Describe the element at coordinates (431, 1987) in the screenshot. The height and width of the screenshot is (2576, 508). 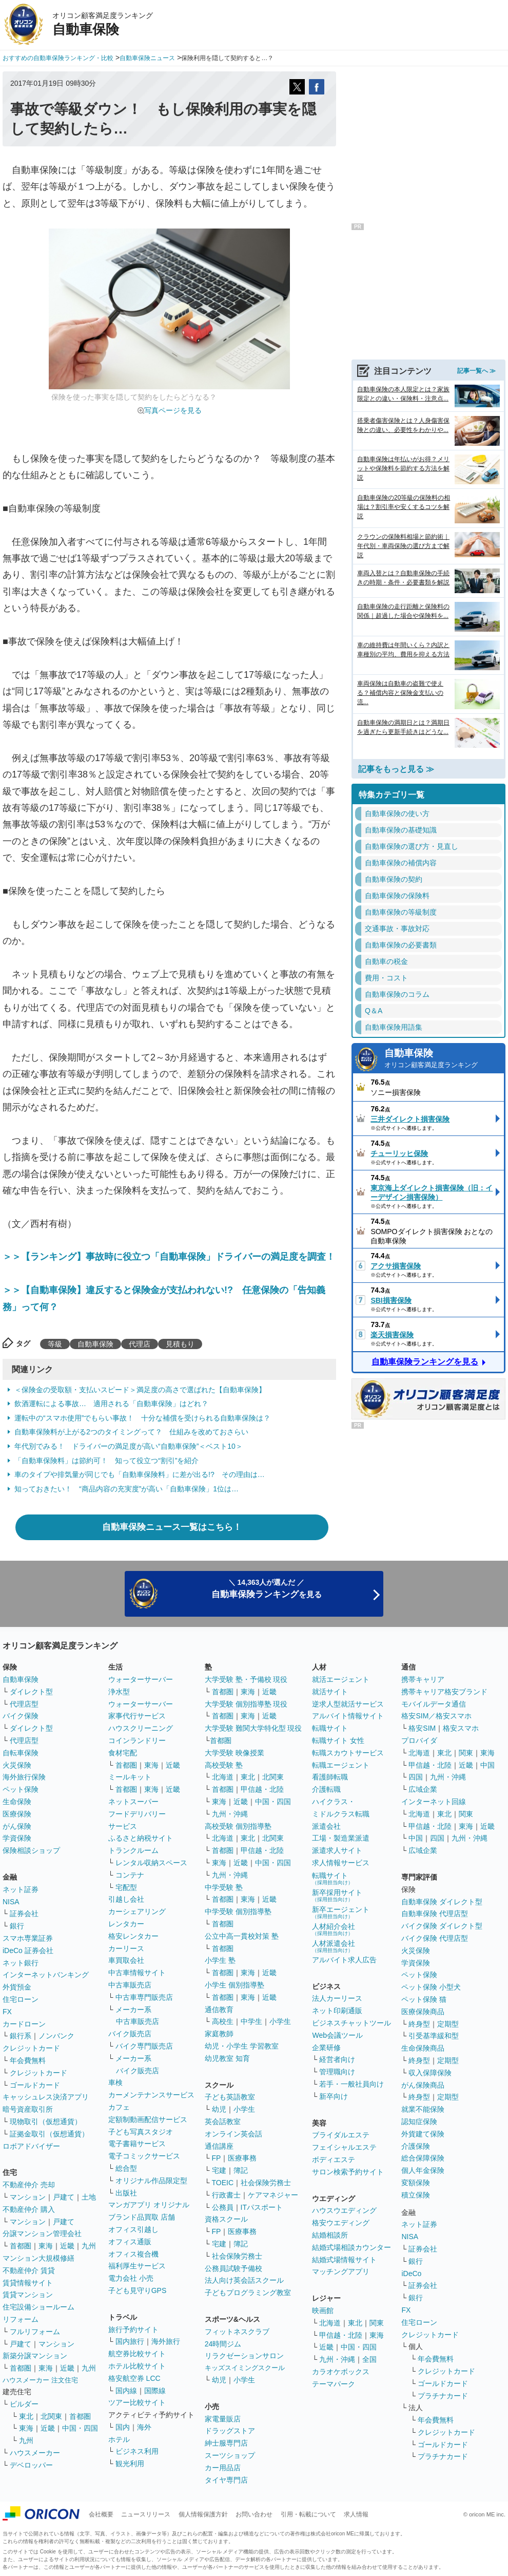
I see `ペット保険 小型犬` at that location.